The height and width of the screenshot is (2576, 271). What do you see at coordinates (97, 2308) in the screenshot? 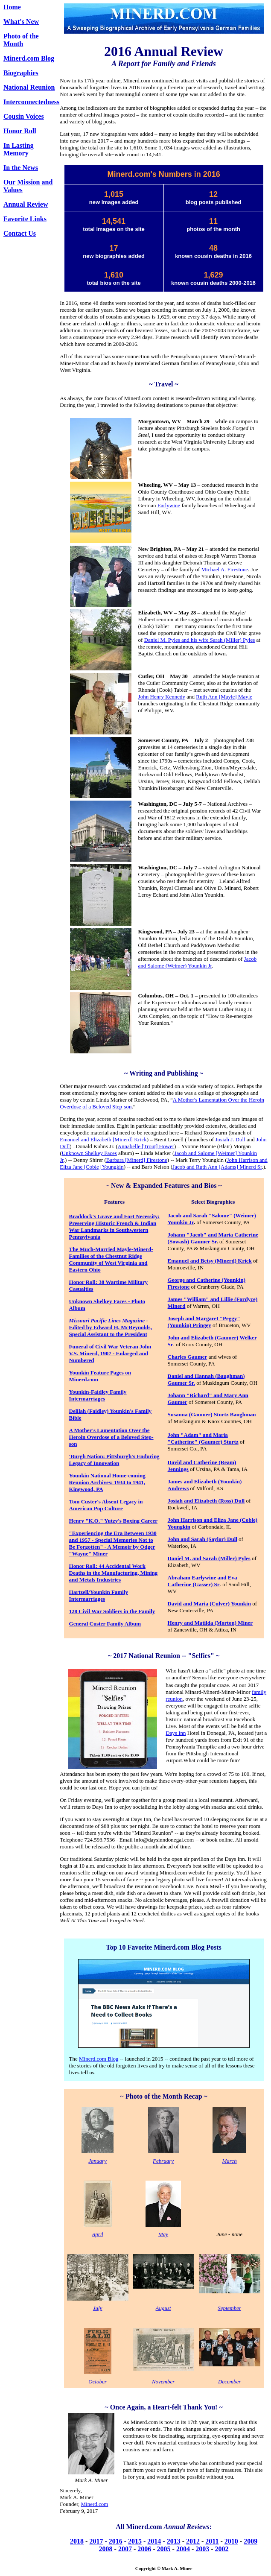
I see `July` at bounding box center [97, 2308].